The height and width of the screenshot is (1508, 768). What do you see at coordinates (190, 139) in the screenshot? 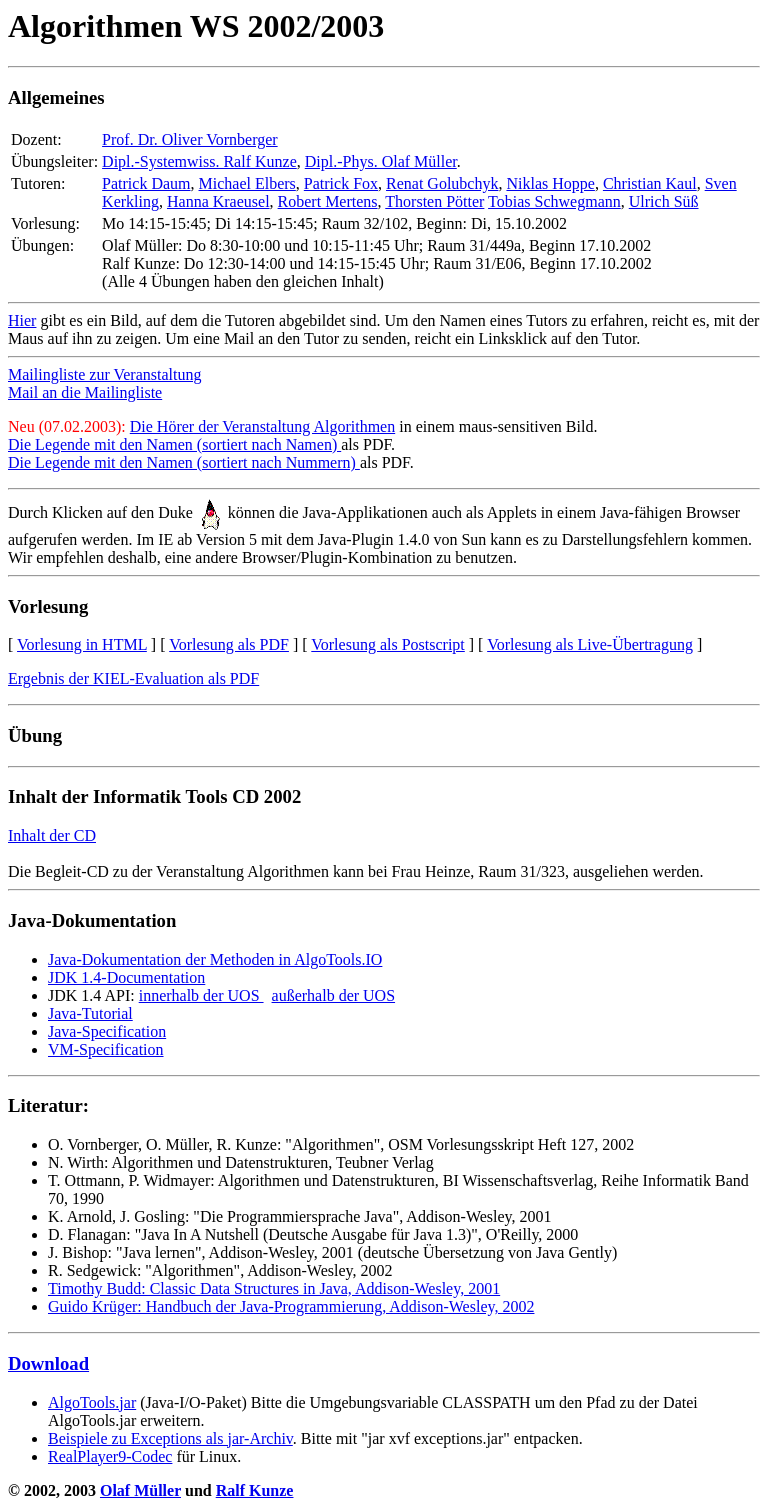
I see `Prof. Dr. Oliver Vornberger` at bounding box center [190, 139].